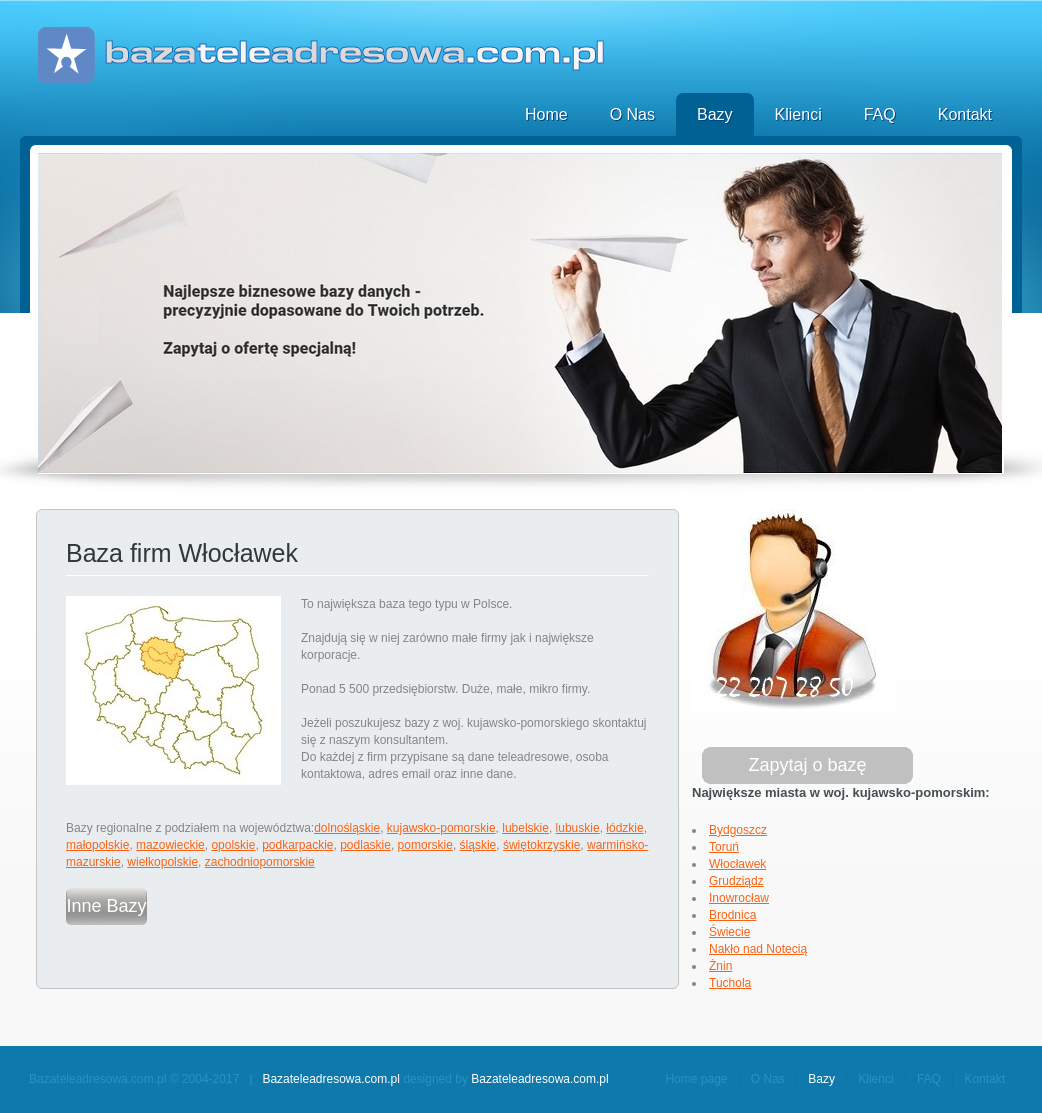 The height and width of the screenshot is (1113, 1042). Describe the element at coordinates (365, 845) in the screenshot. I see `podlaskie` at that location.